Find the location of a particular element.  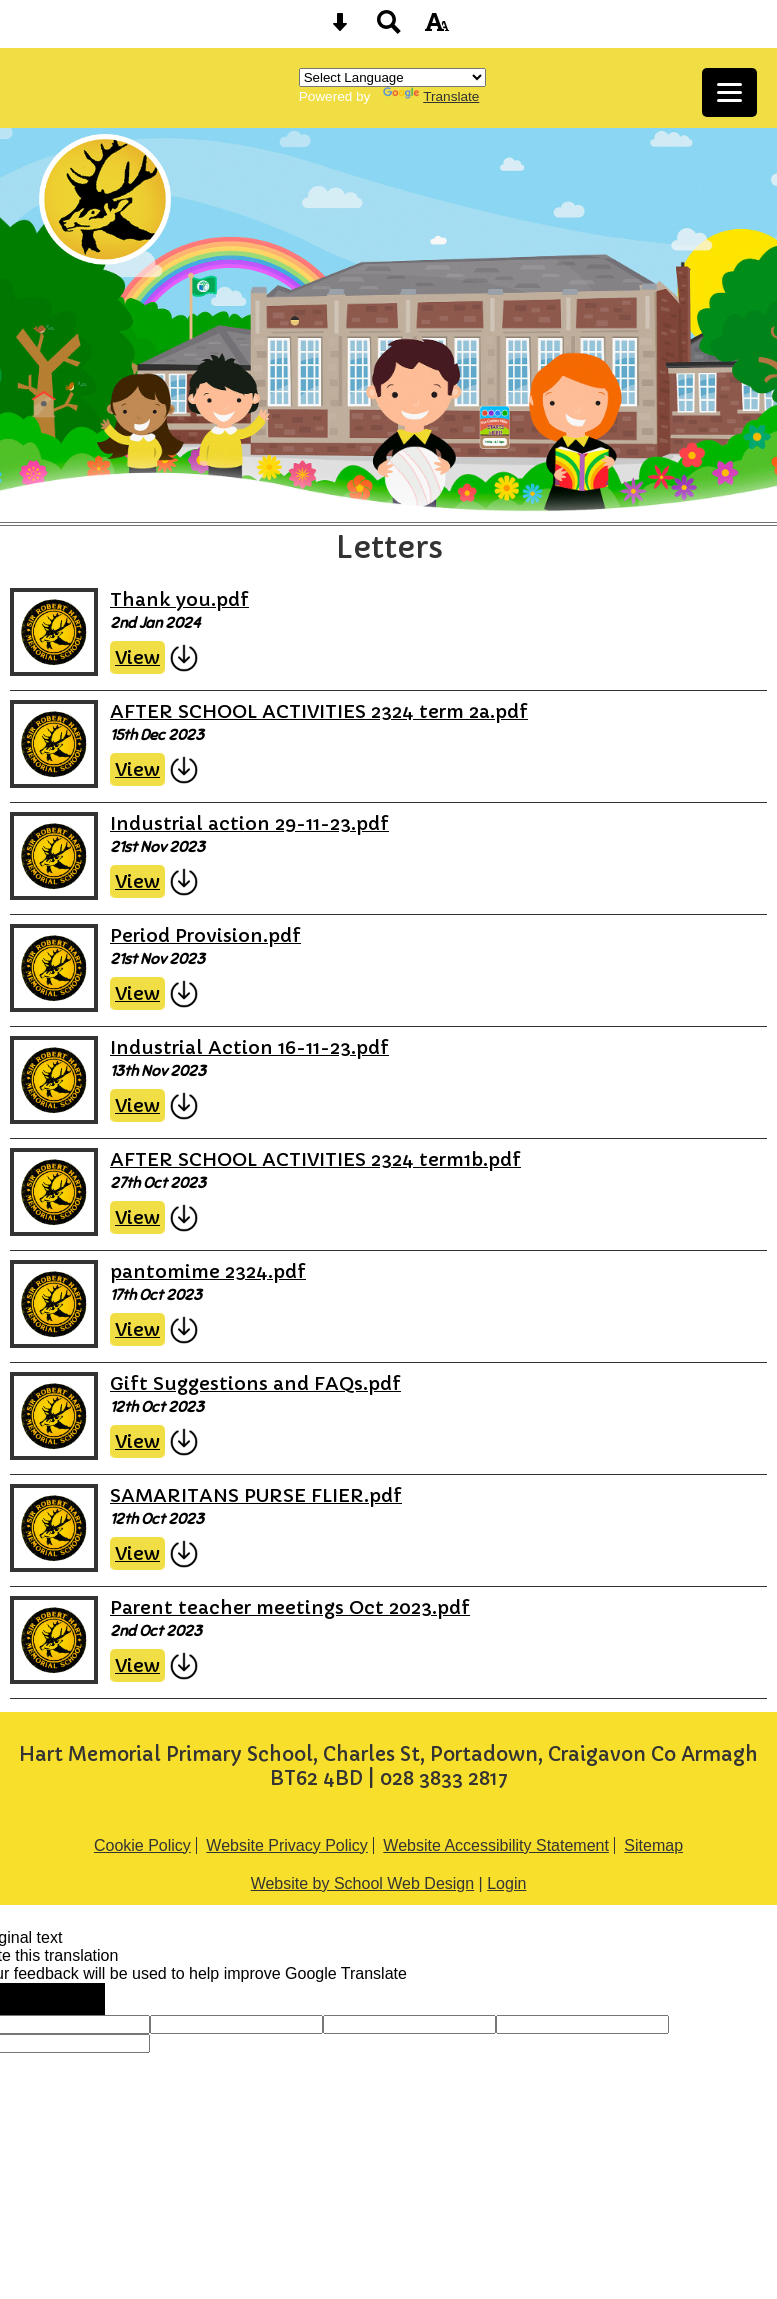

[Poor translation] is located at coordinates (73, 1999).